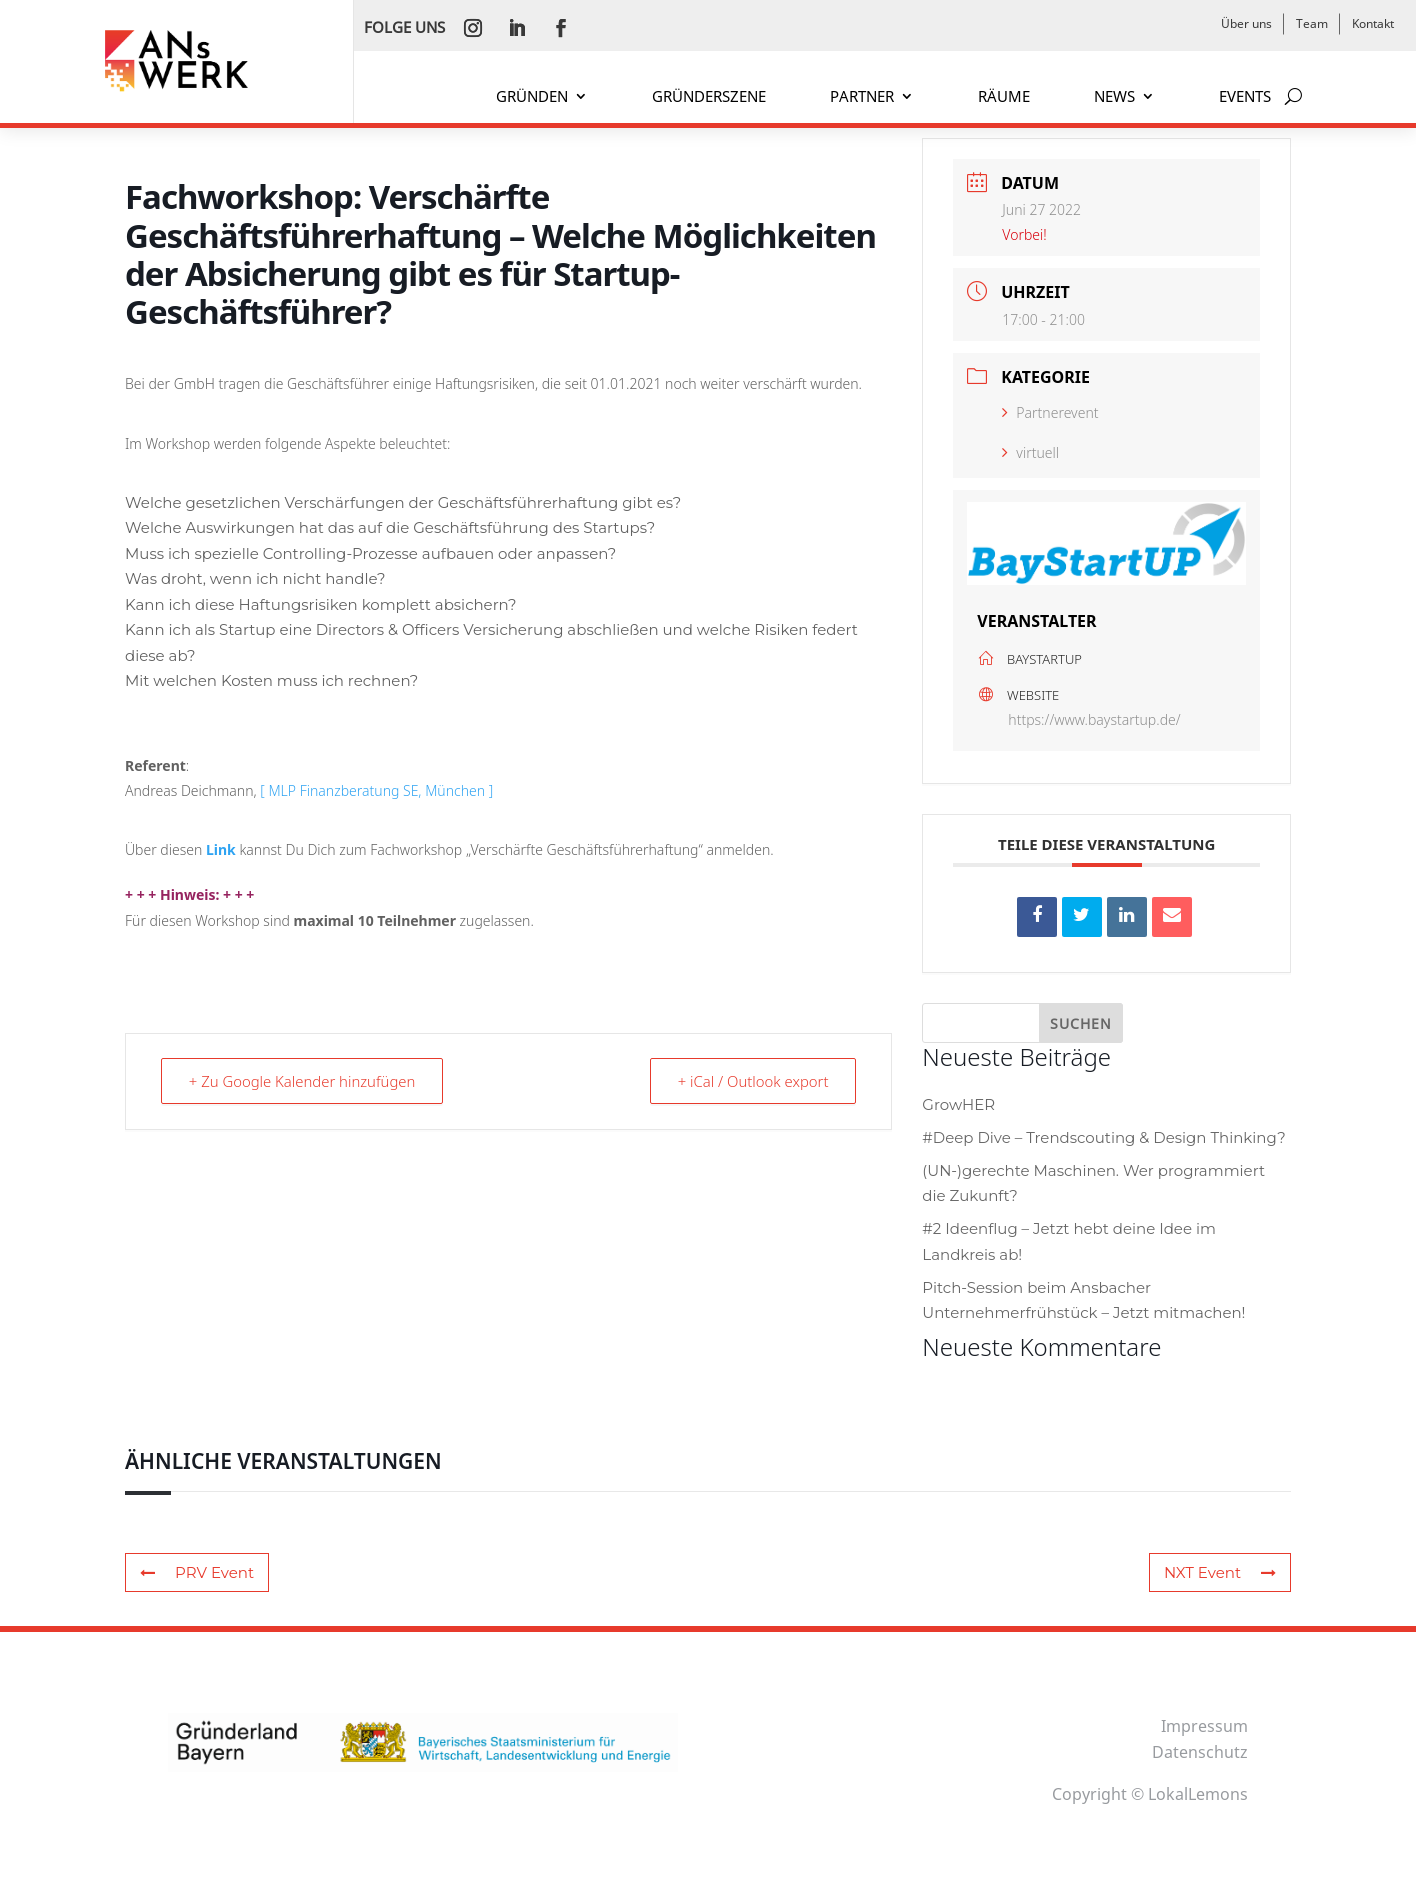  What do you see at coordinates (376, 790) in the screenshot?
I see `[ MLP Finanzberatung SE, München ]` at bounding box center [376, 790].